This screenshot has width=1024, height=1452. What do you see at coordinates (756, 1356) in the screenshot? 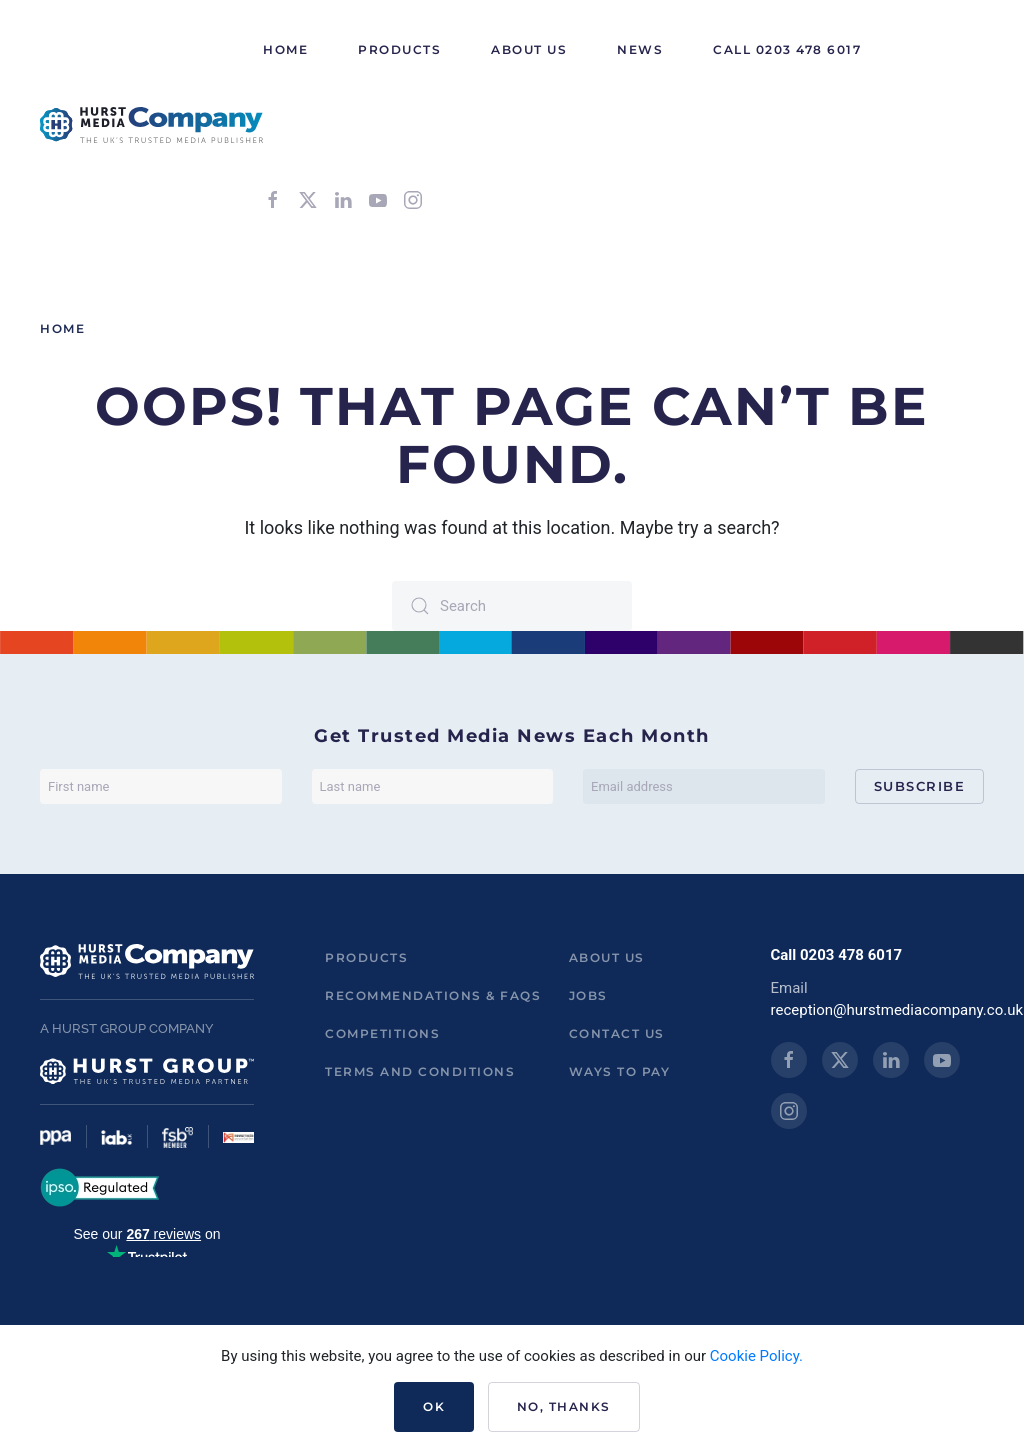
I see `Cookie Policy.` at bounding box center [756, 1356].